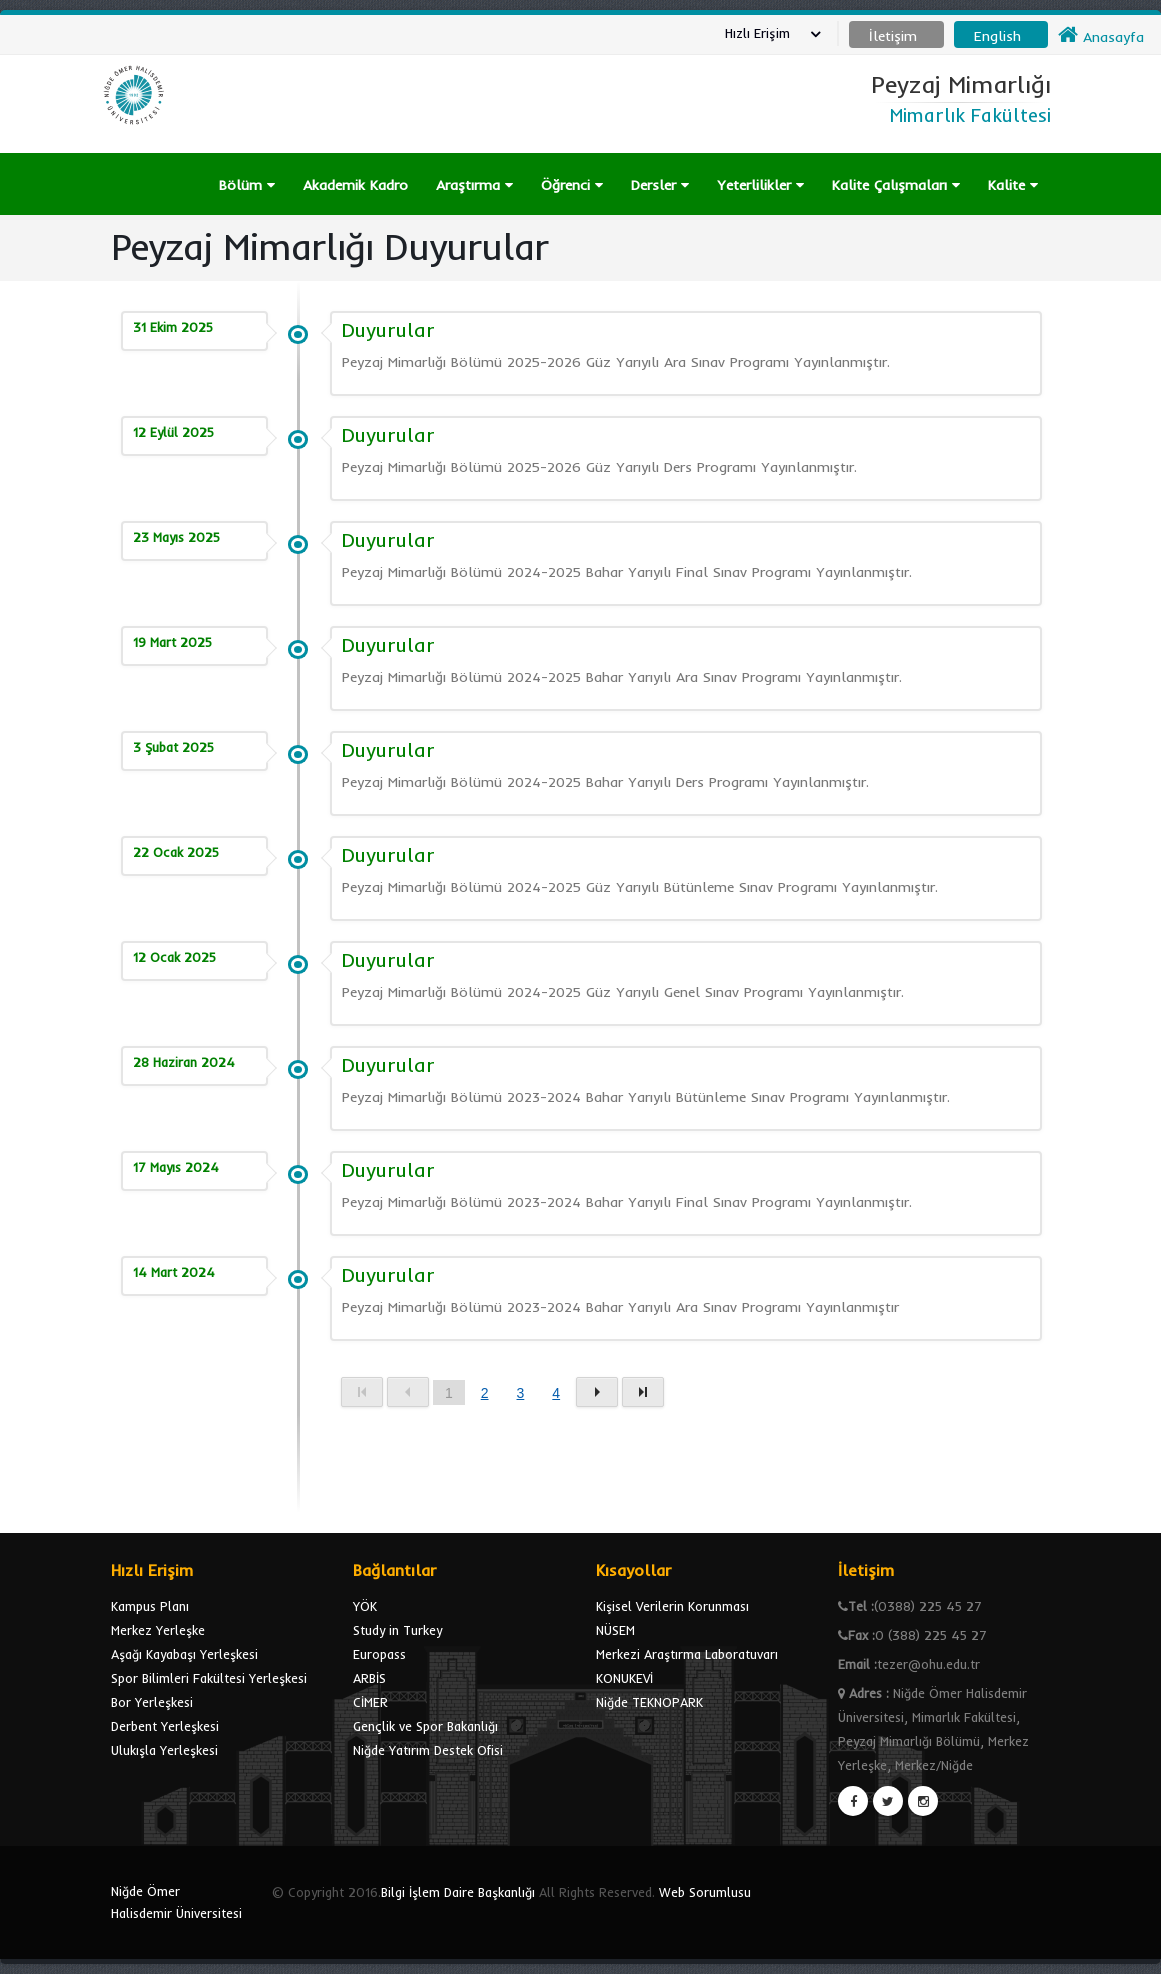 The height and width of the screenshot is (1974, 1161). I want to click on YÖK, so click(365, 1606).